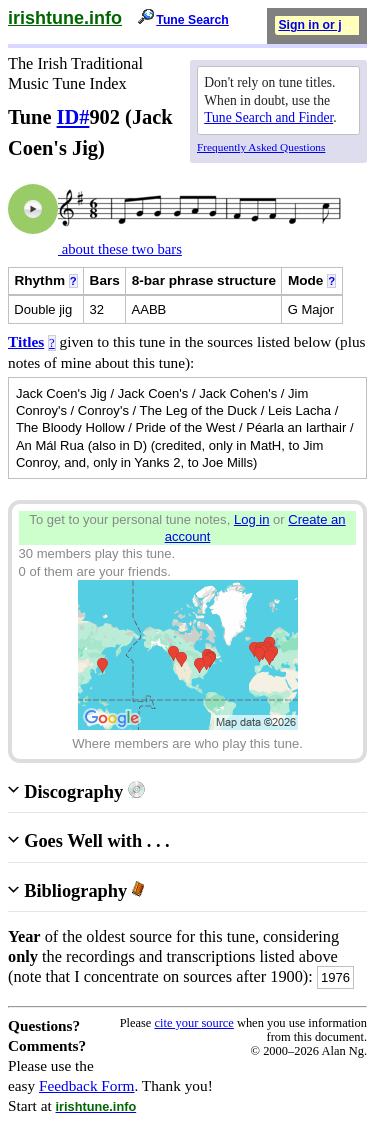 Image resolution: width=375 pixels, height=1125 pixels. I want to click on Frequently Asked Questions, so click(261, 147).